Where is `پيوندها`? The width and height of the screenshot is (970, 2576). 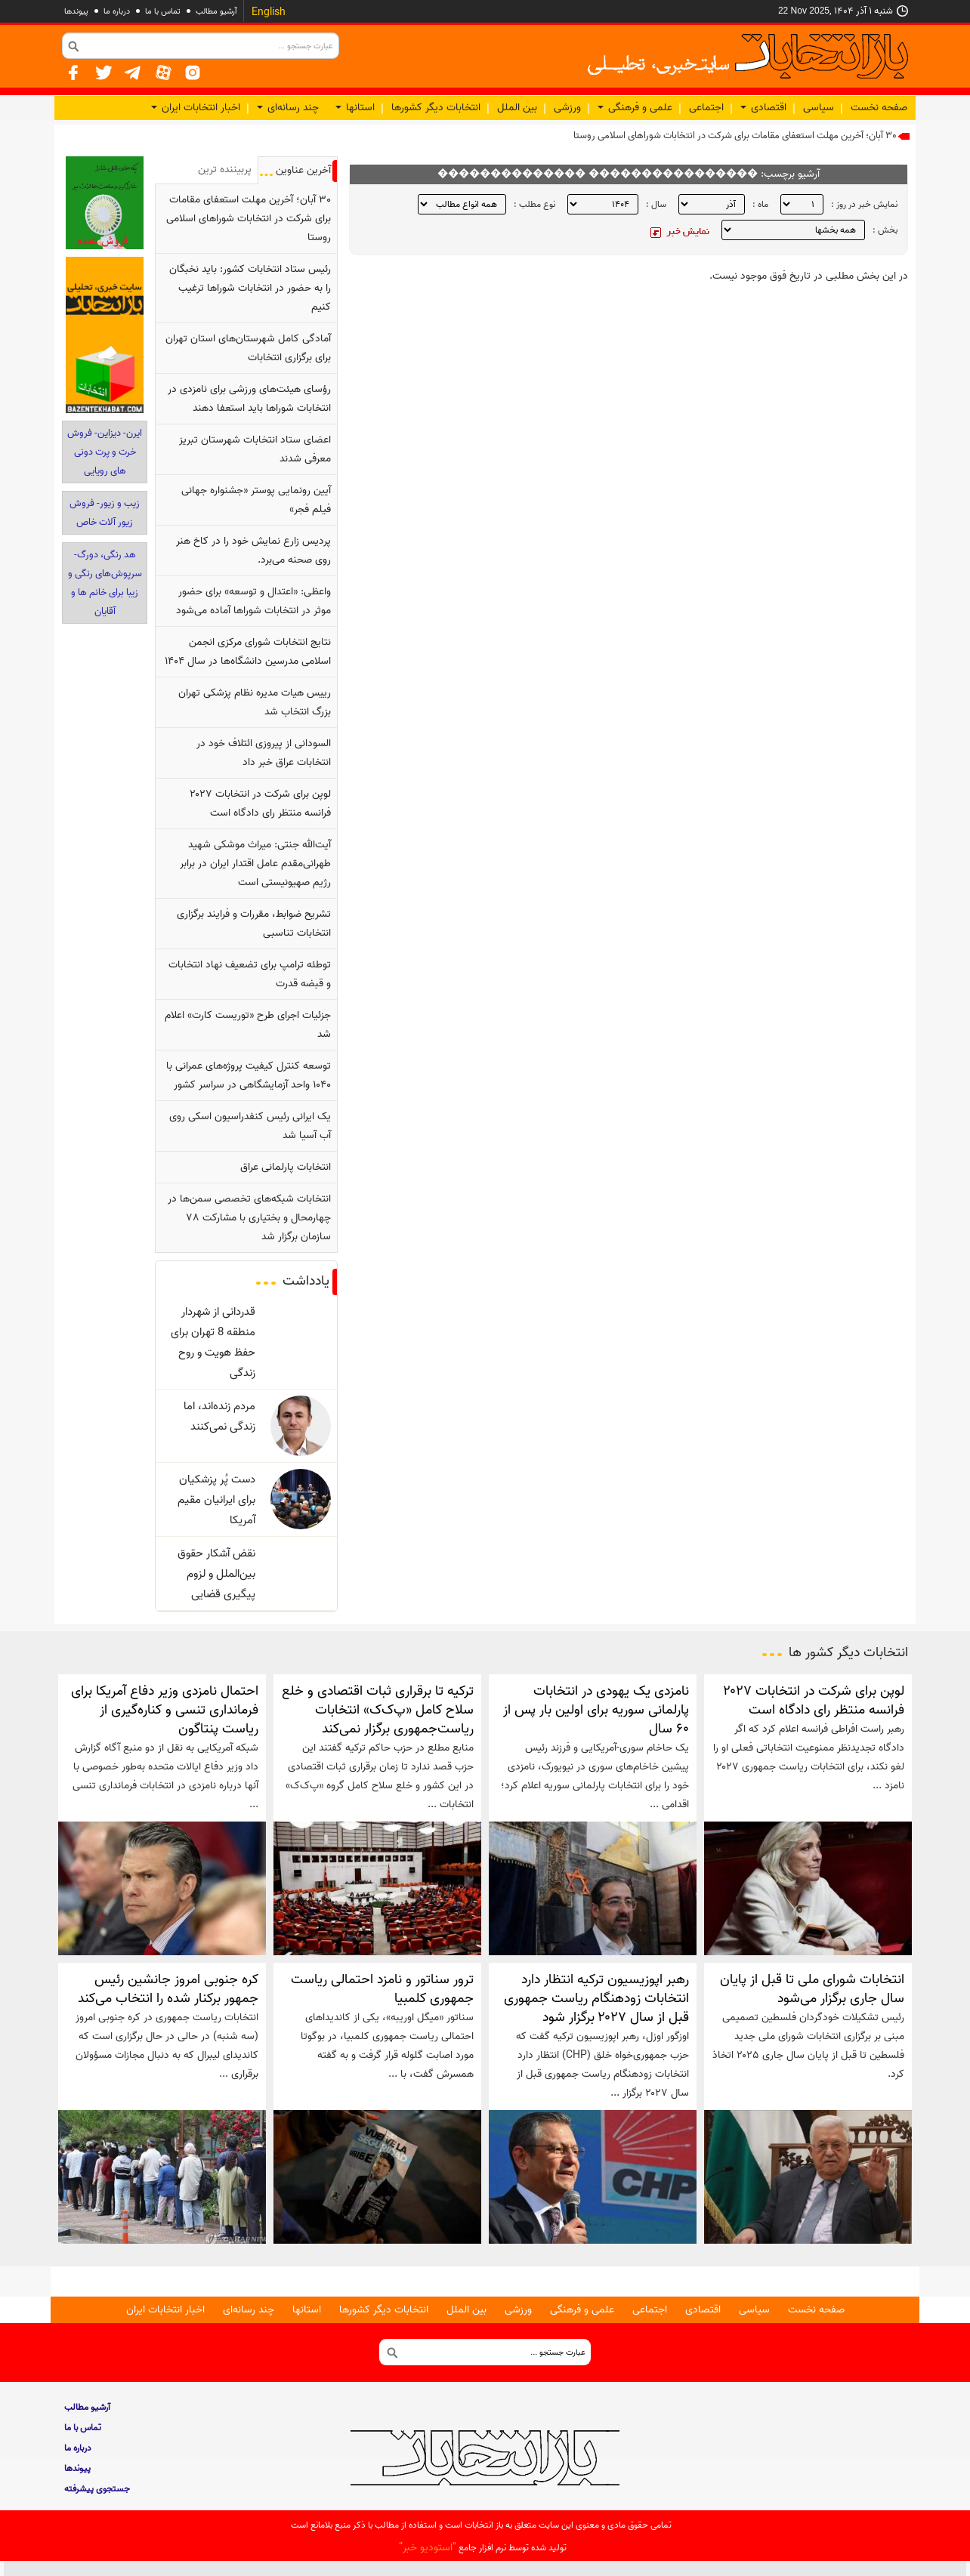
پيوندها is located at coordinates (76, 11).